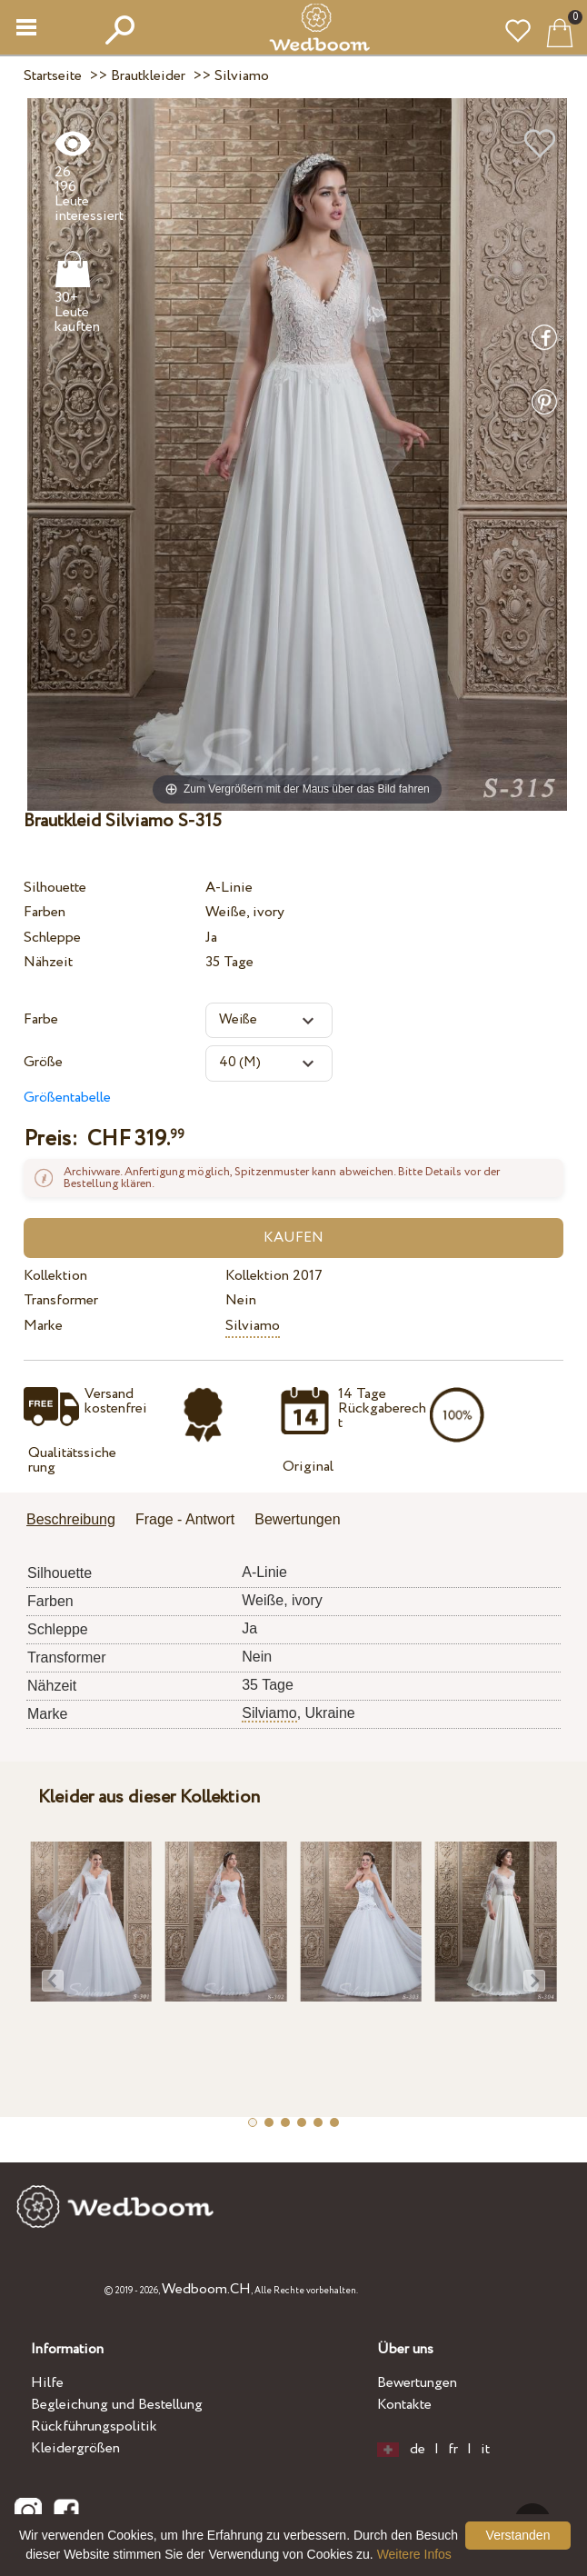 The height and width of the screenshot is (2576, 587). I want to click on [tab], so click(77, 1521).